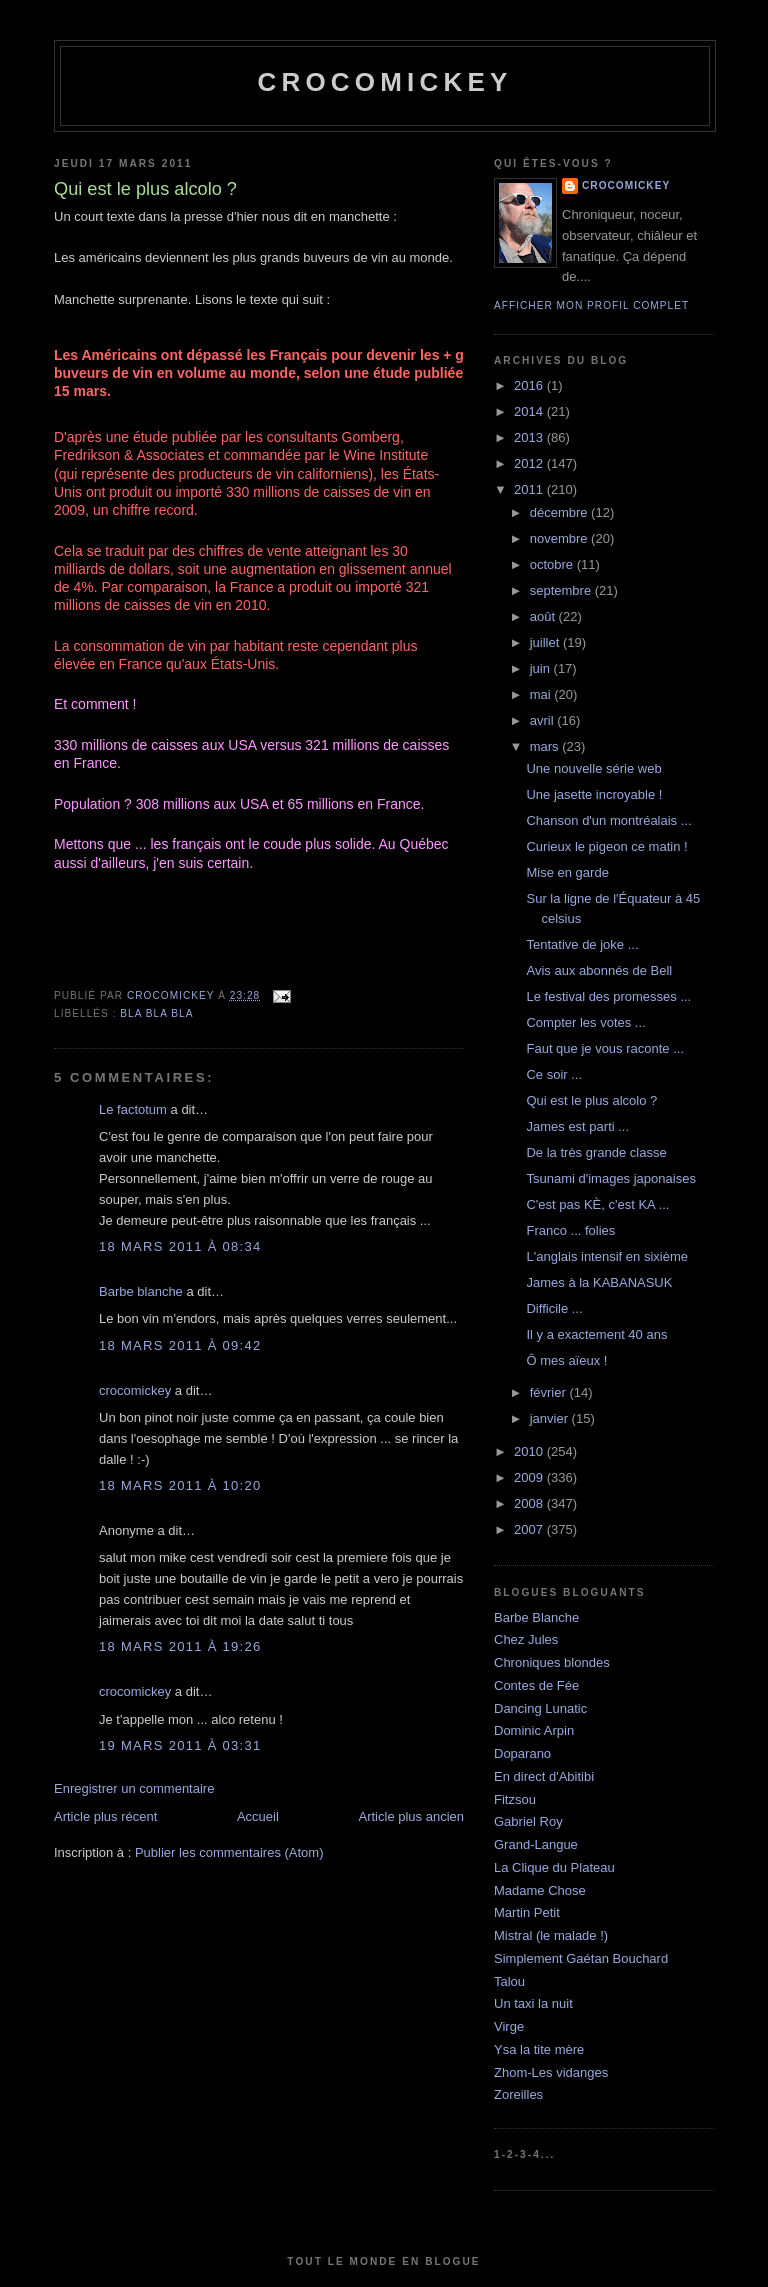  Describe the element at coordinates (527, 1912) in the screenshot. I see `Martin Petit` at that location.